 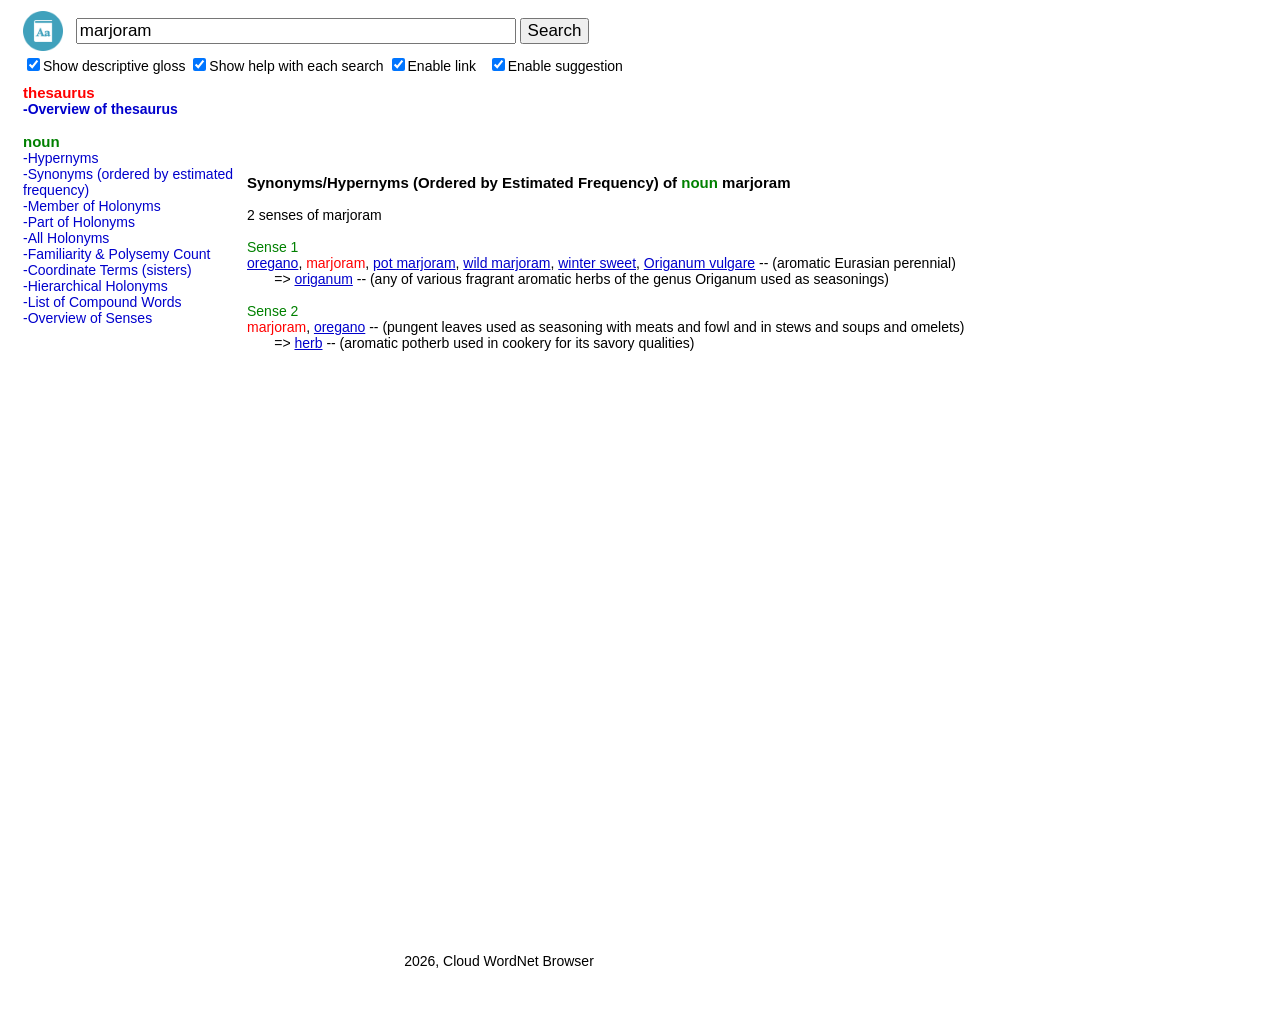 What do you see at coordinates (87, 318) in the screenshot?
I see `-Overview of Senses` at bounding box center [87, 318].